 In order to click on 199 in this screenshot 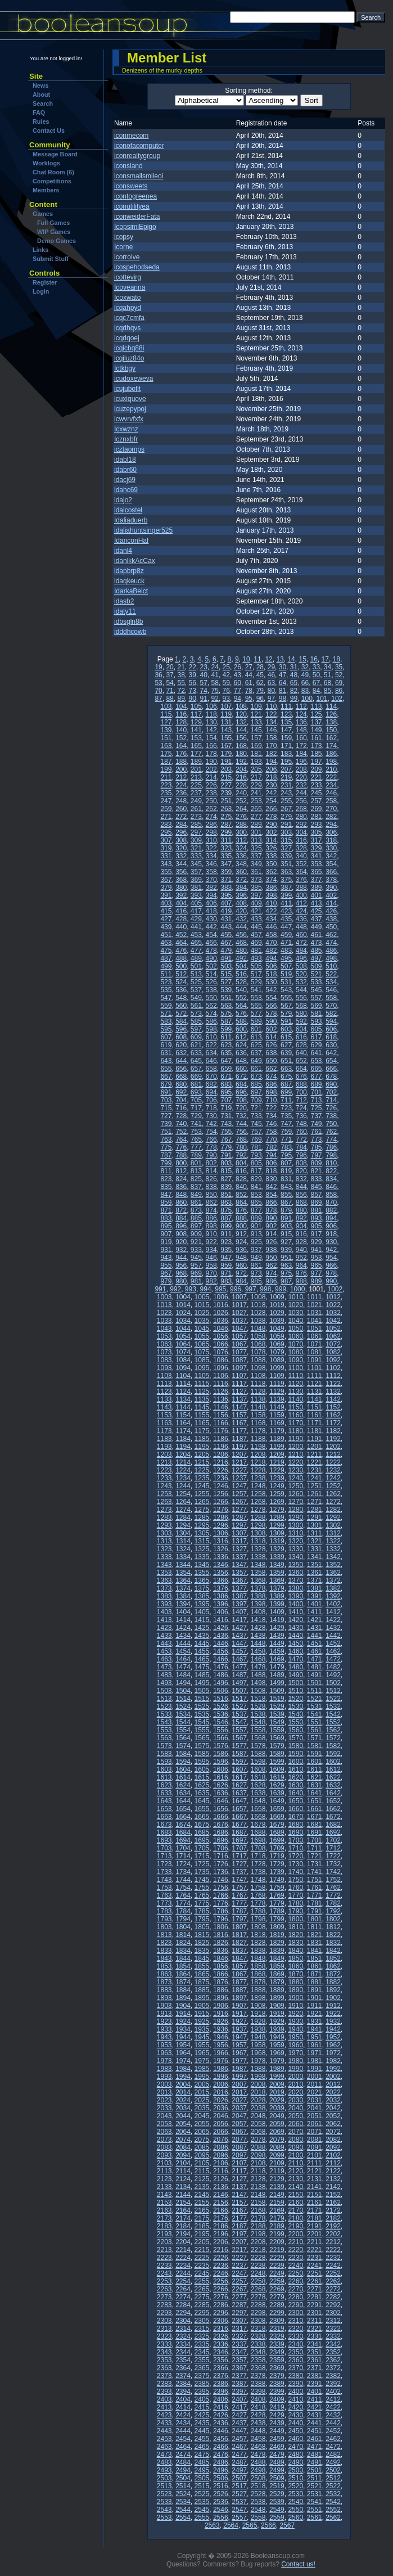, I will do `click(165, 769)`.